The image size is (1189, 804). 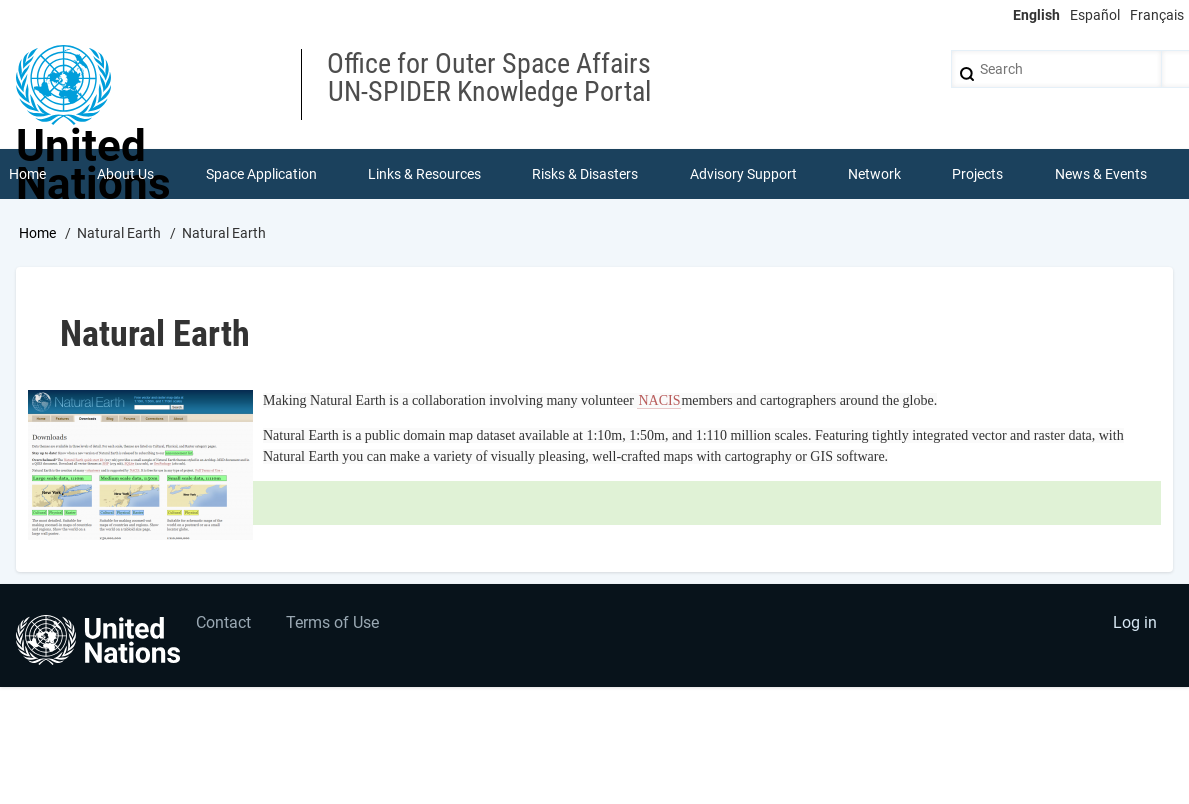 I want to click on Home, so click(x=37, y=233).